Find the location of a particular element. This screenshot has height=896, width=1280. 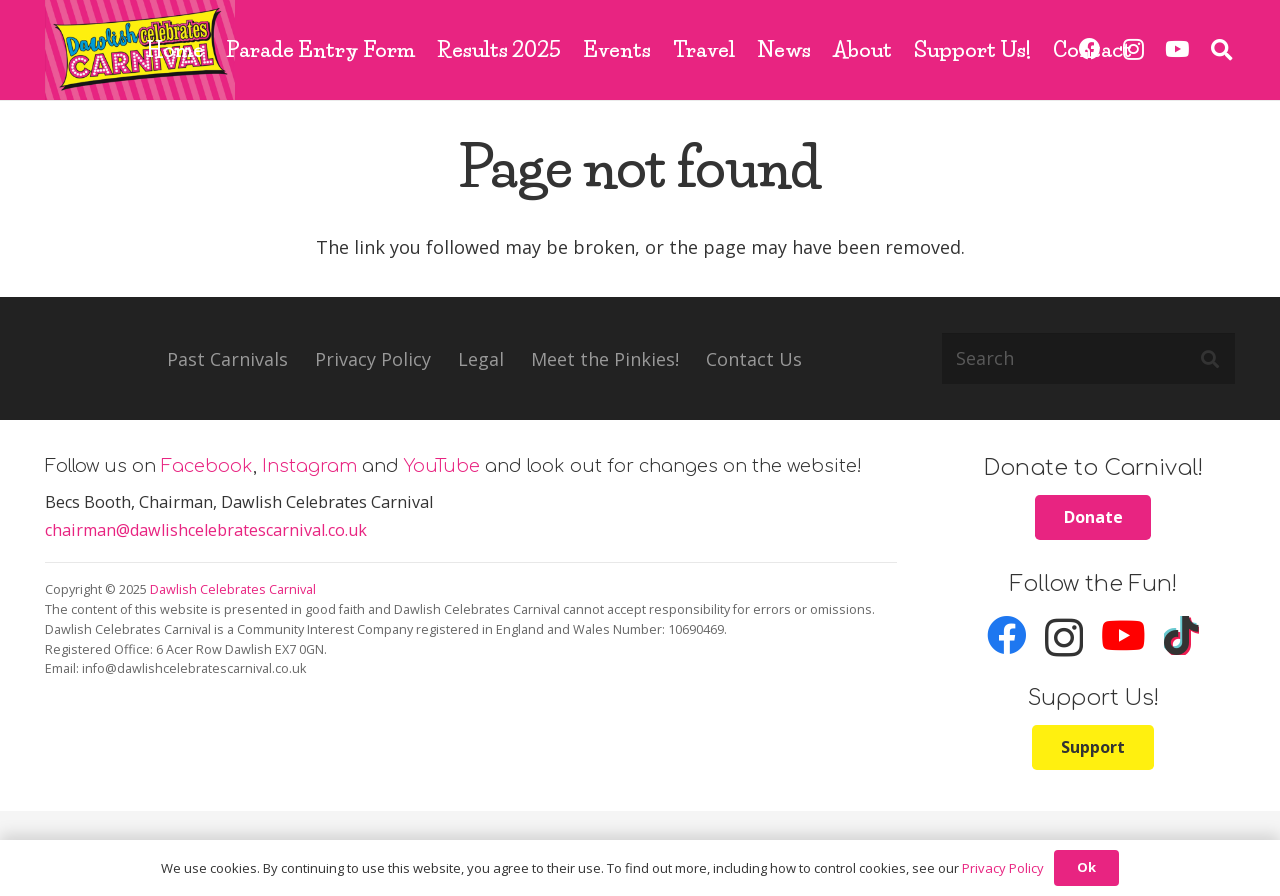

Instagram is located at coordinates (309, 466).